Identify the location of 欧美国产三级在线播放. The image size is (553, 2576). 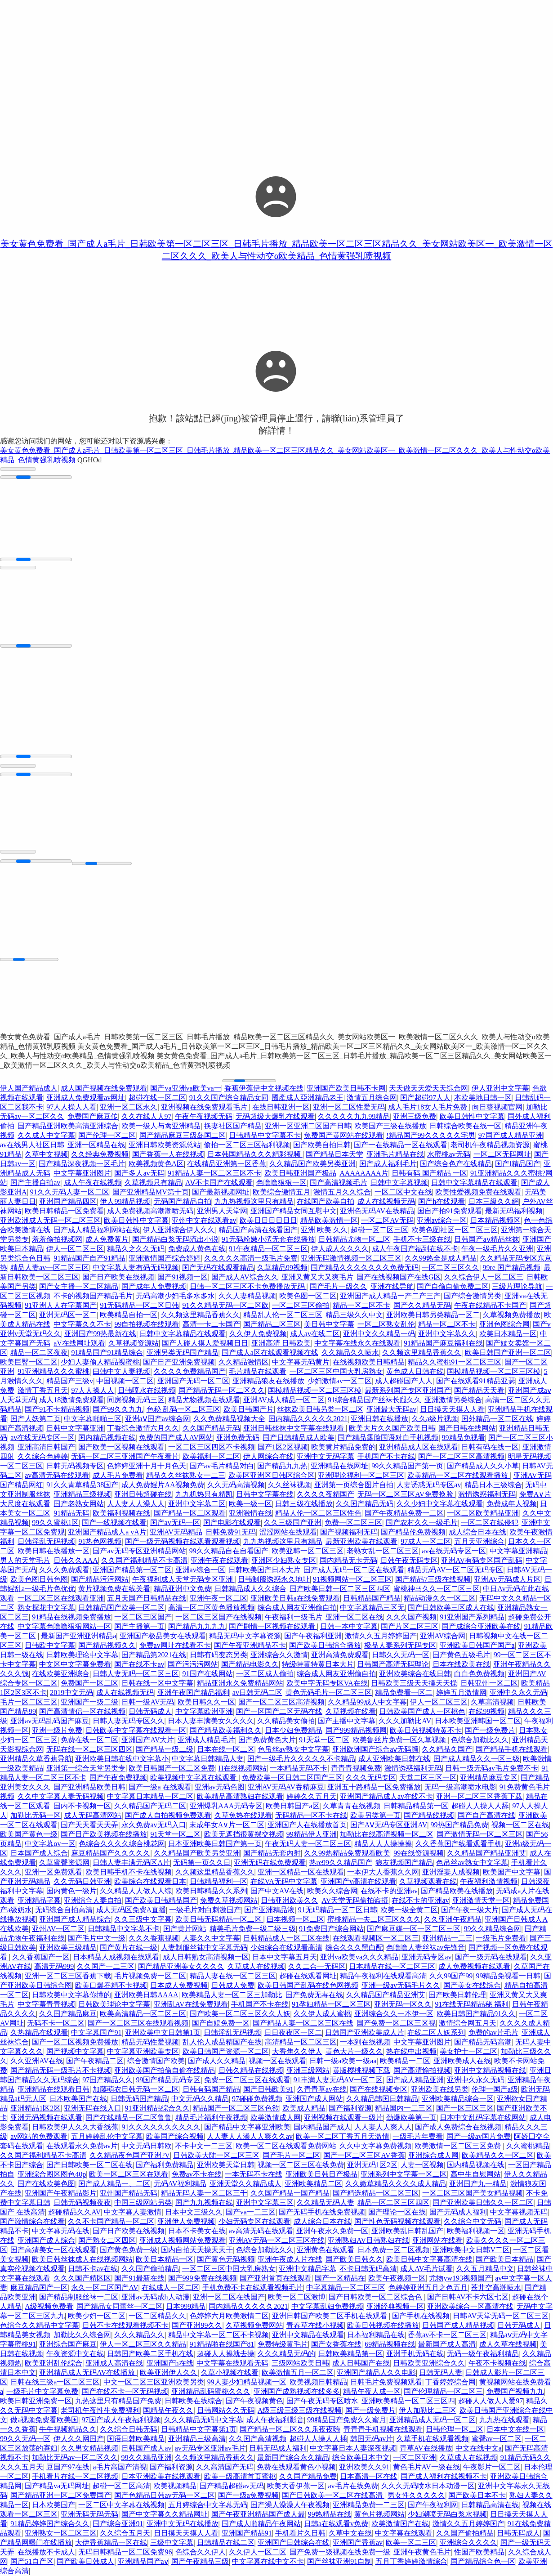
(390, 1126).